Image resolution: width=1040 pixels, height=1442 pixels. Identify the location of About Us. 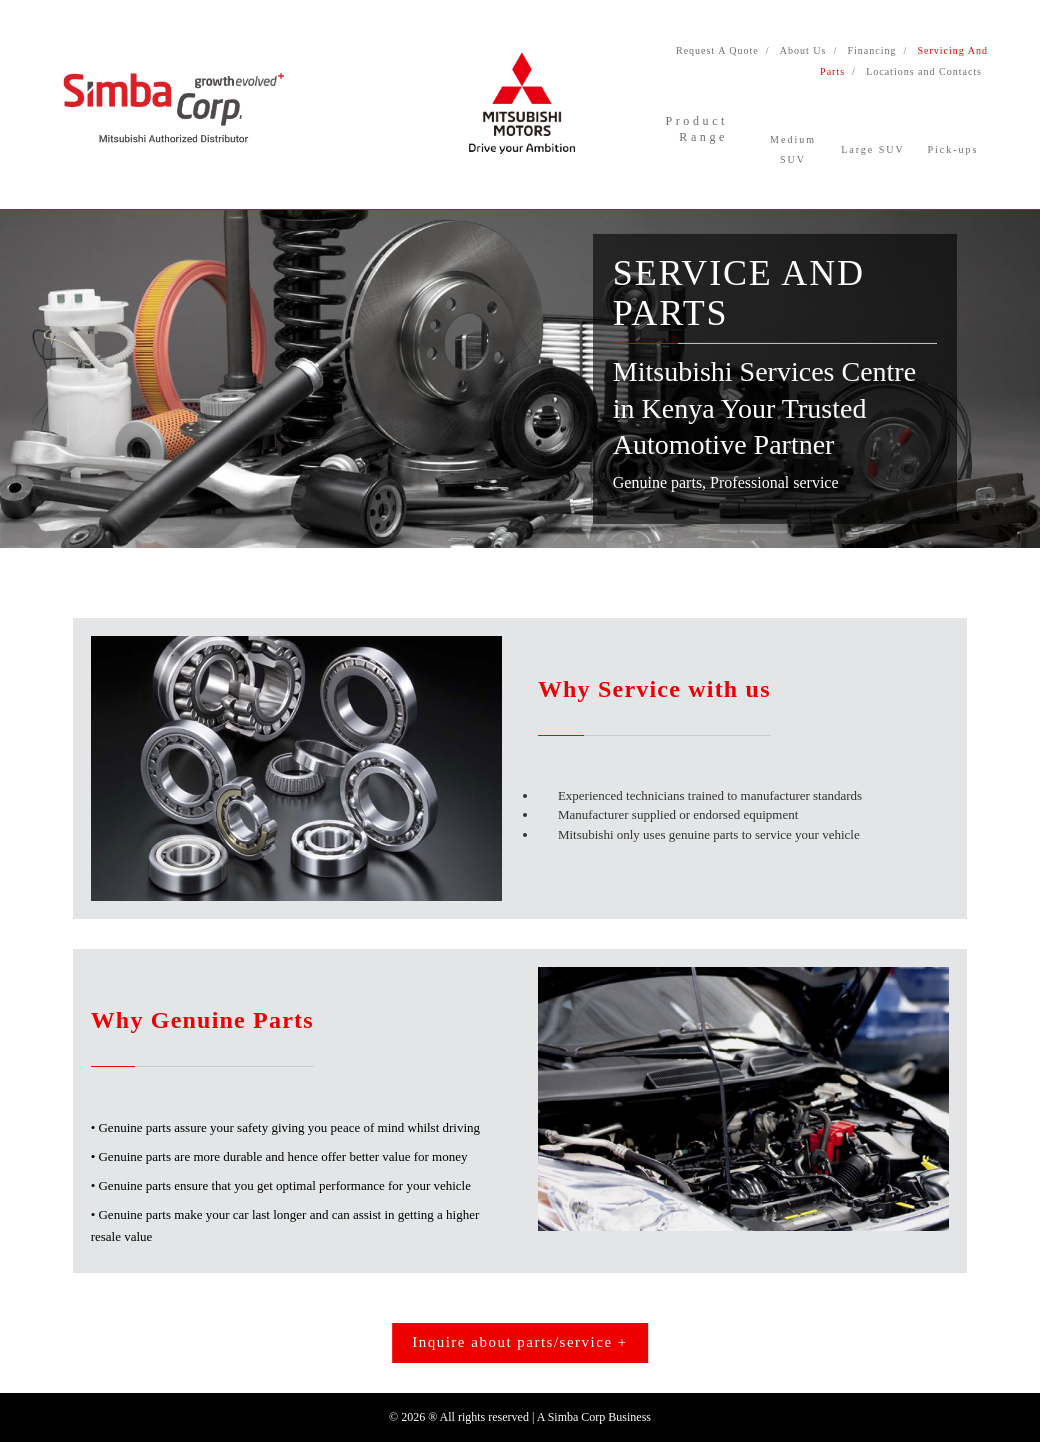
(803, 50).